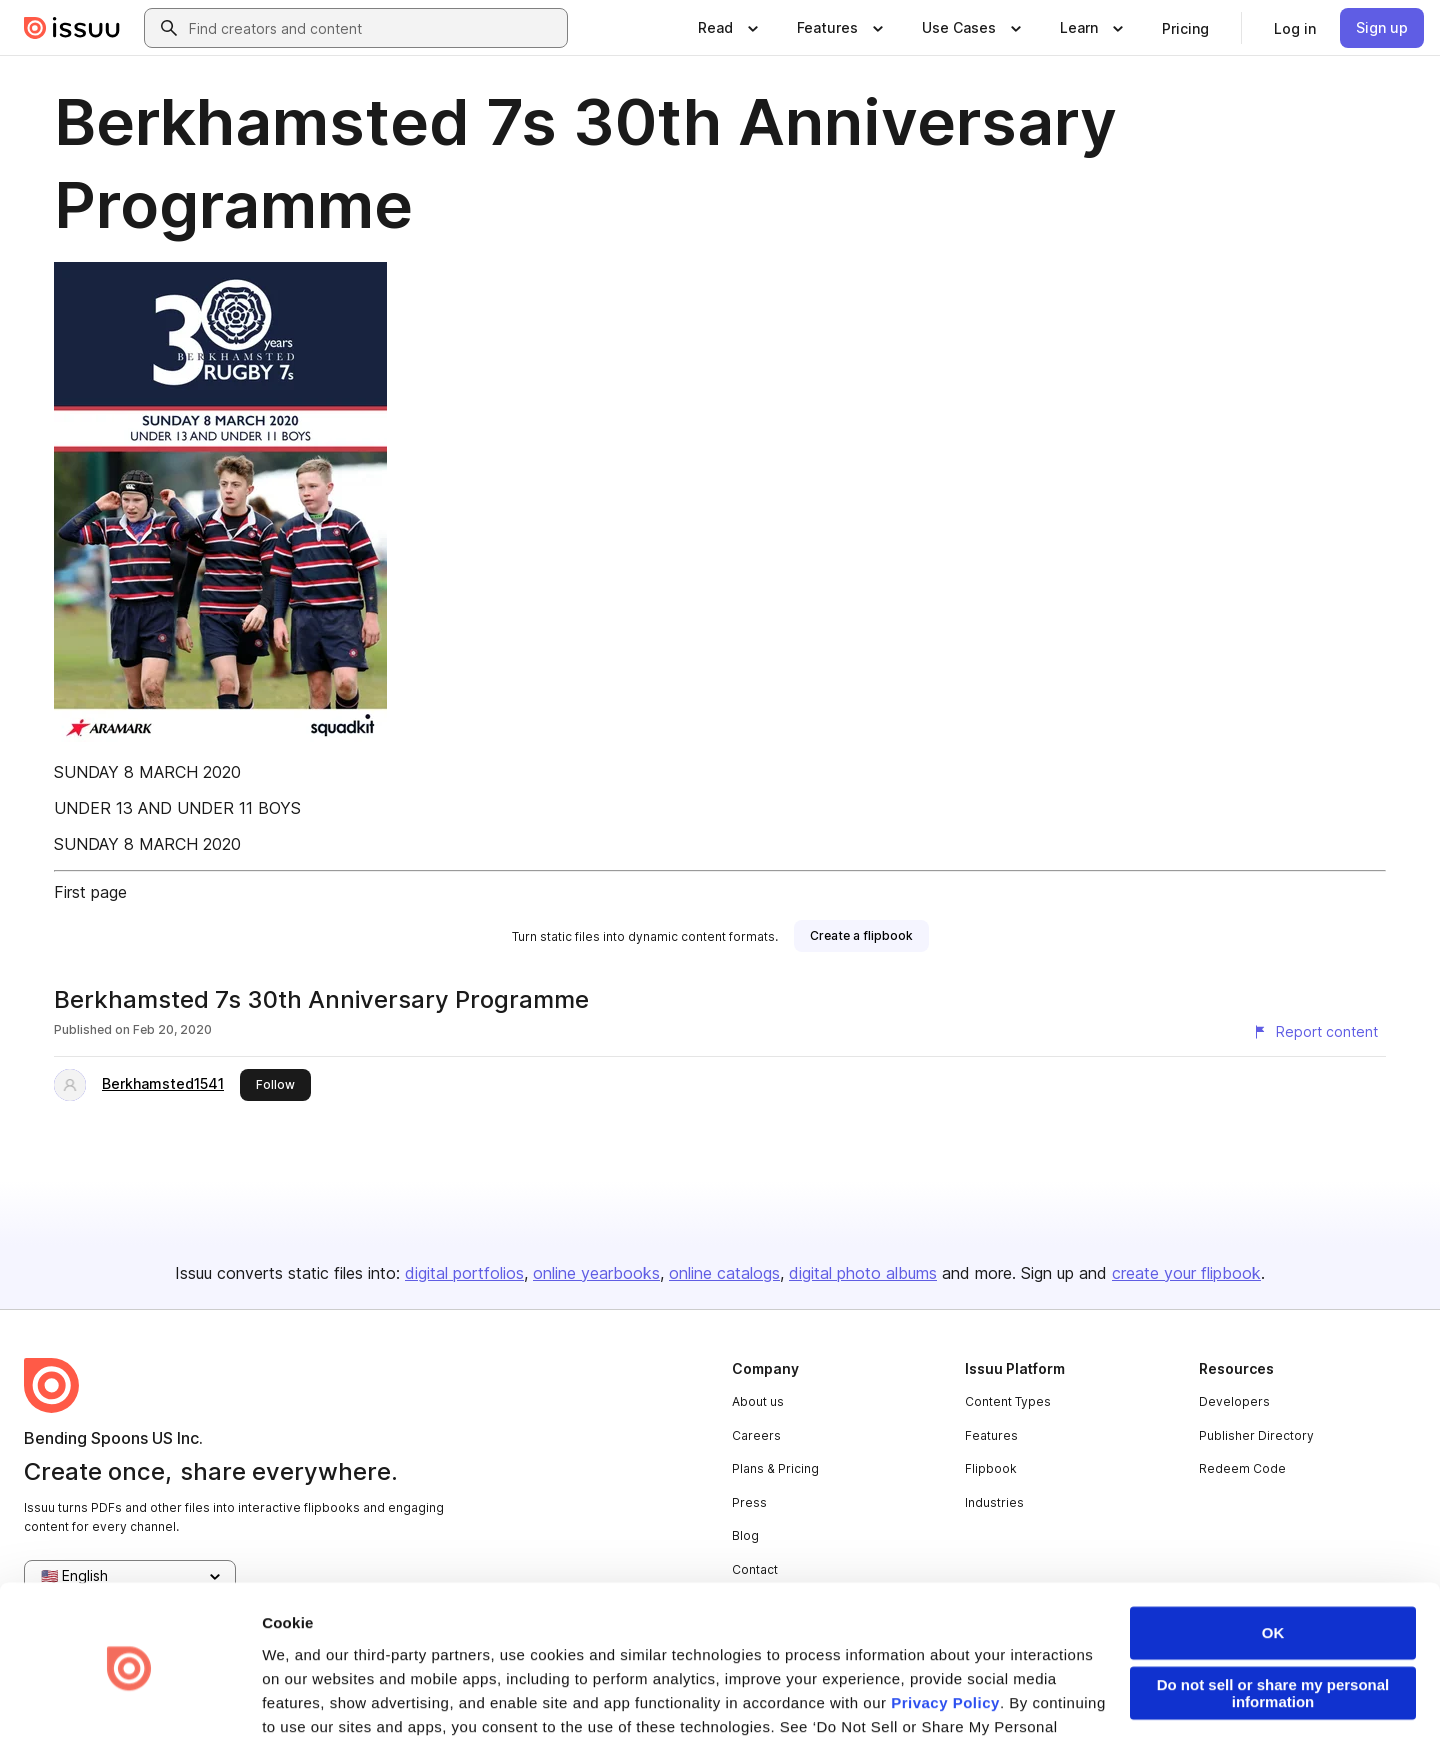  What do you see at coordinates (1234, 1401) in the screenshot?
I see `Developers` at bounding box center [1234, 1401].